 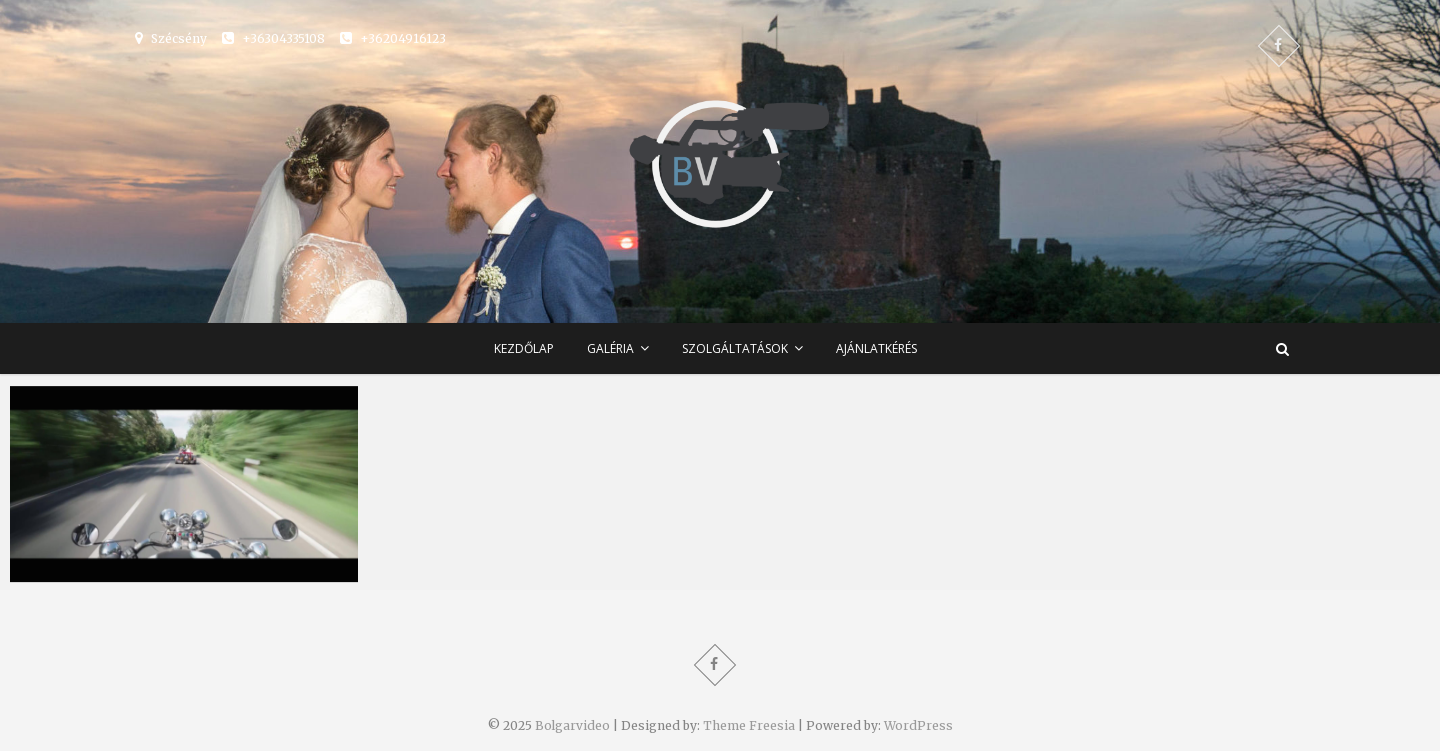 I want to click on WordPress, so click(x=918, y=725).